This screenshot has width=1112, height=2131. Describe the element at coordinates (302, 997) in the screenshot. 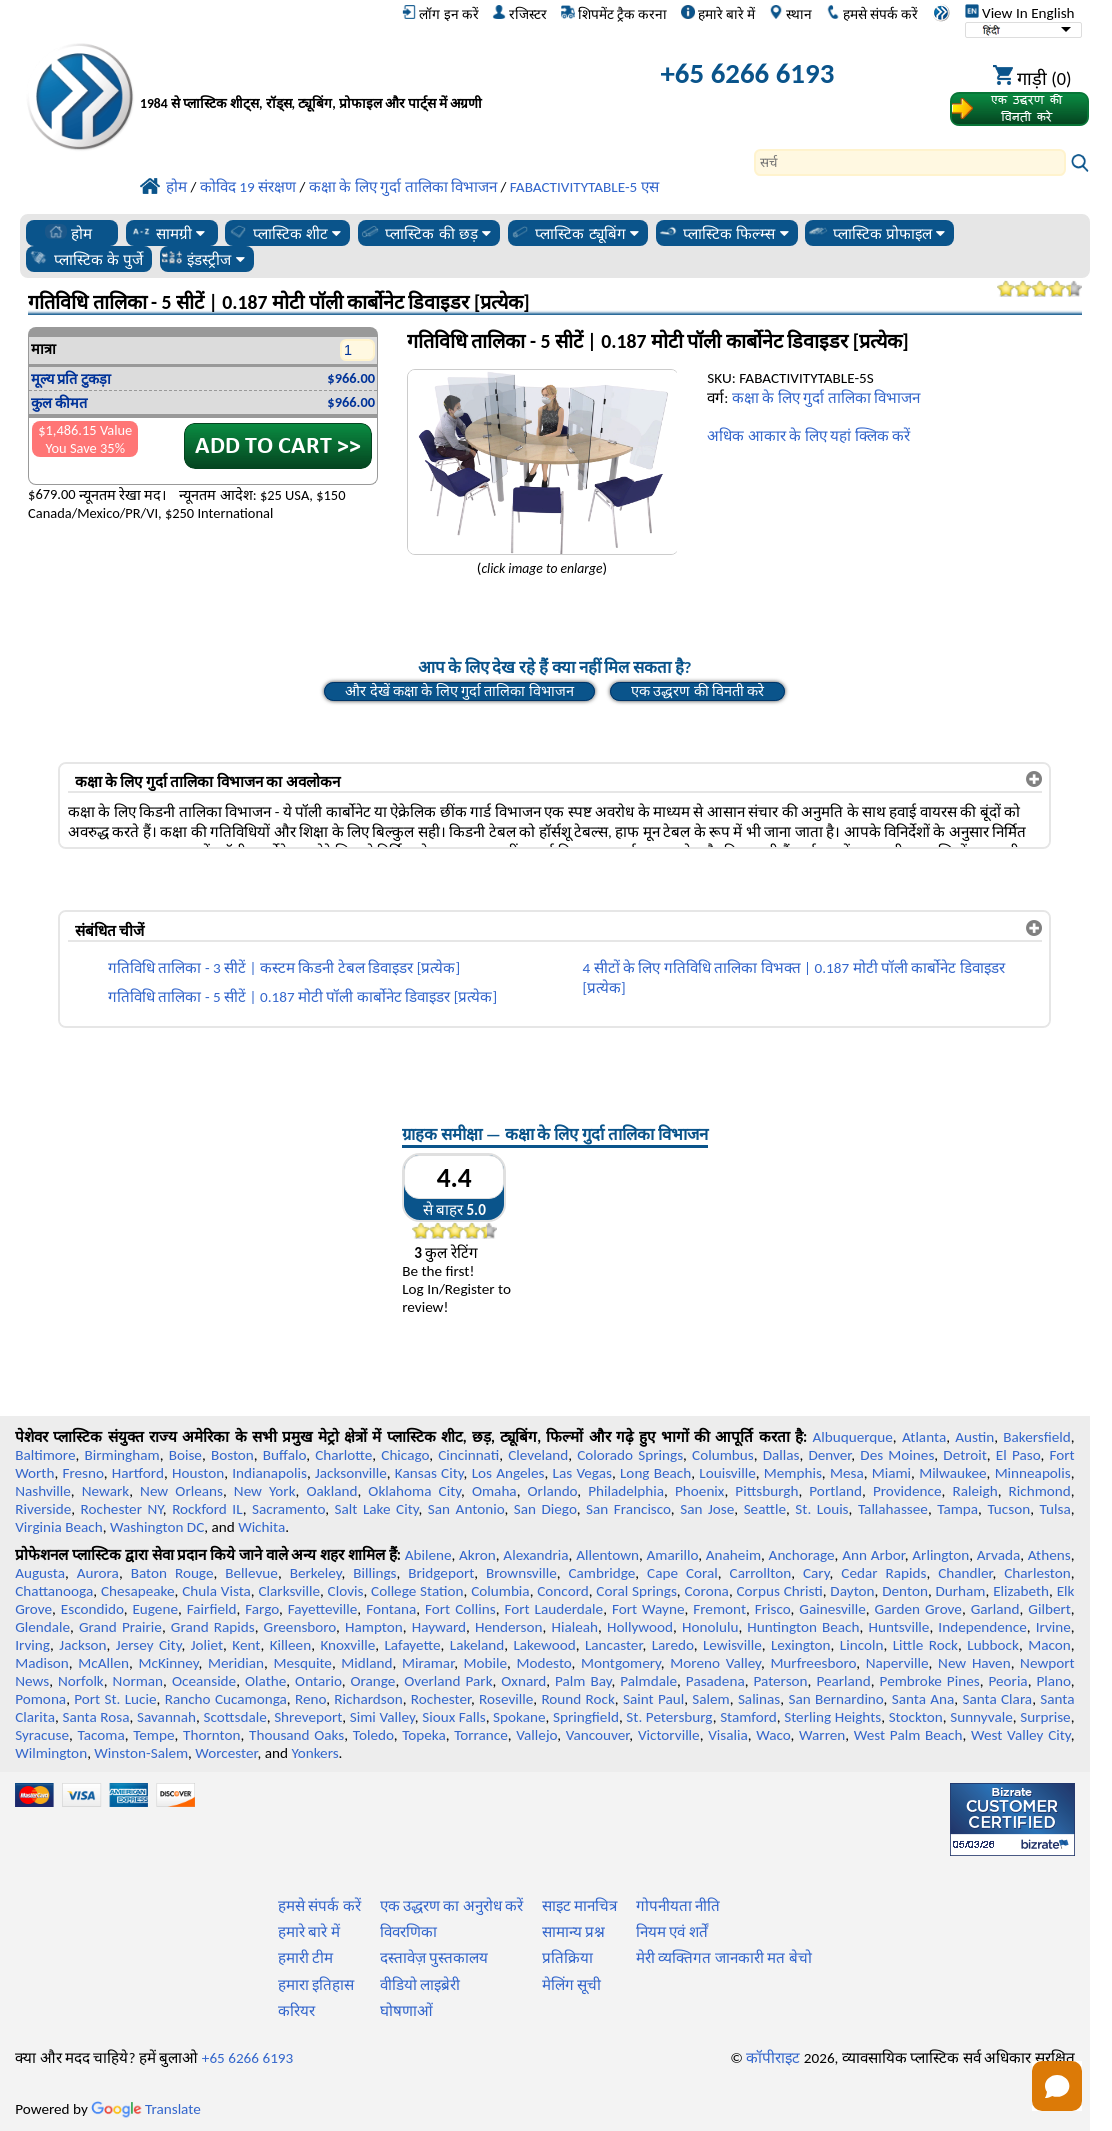

I see `गतिविधि तालिका - 5 सीटें | 0.187 मोटी पॉली कार्बोनेट डिवाइडर [प्रत्येक]` at that location.